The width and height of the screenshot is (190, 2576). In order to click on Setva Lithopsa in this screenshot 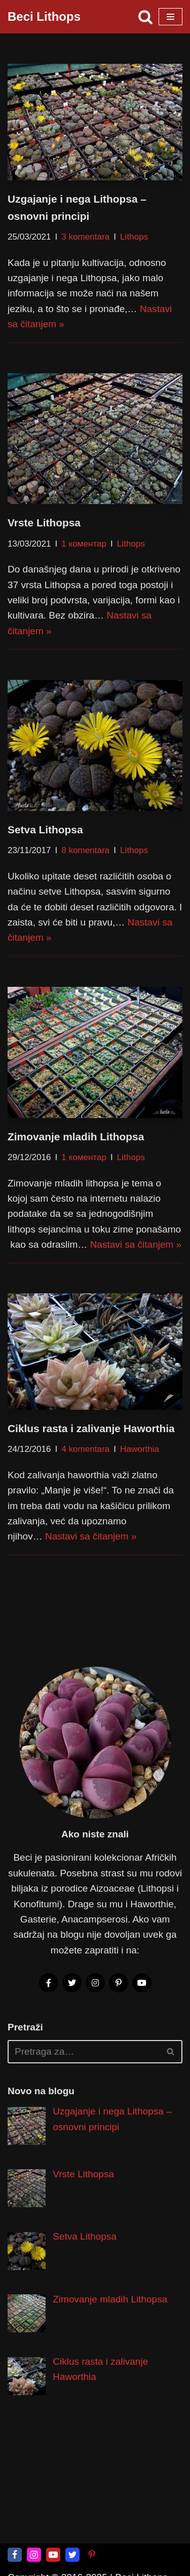, I will do `click(45, 829)`.